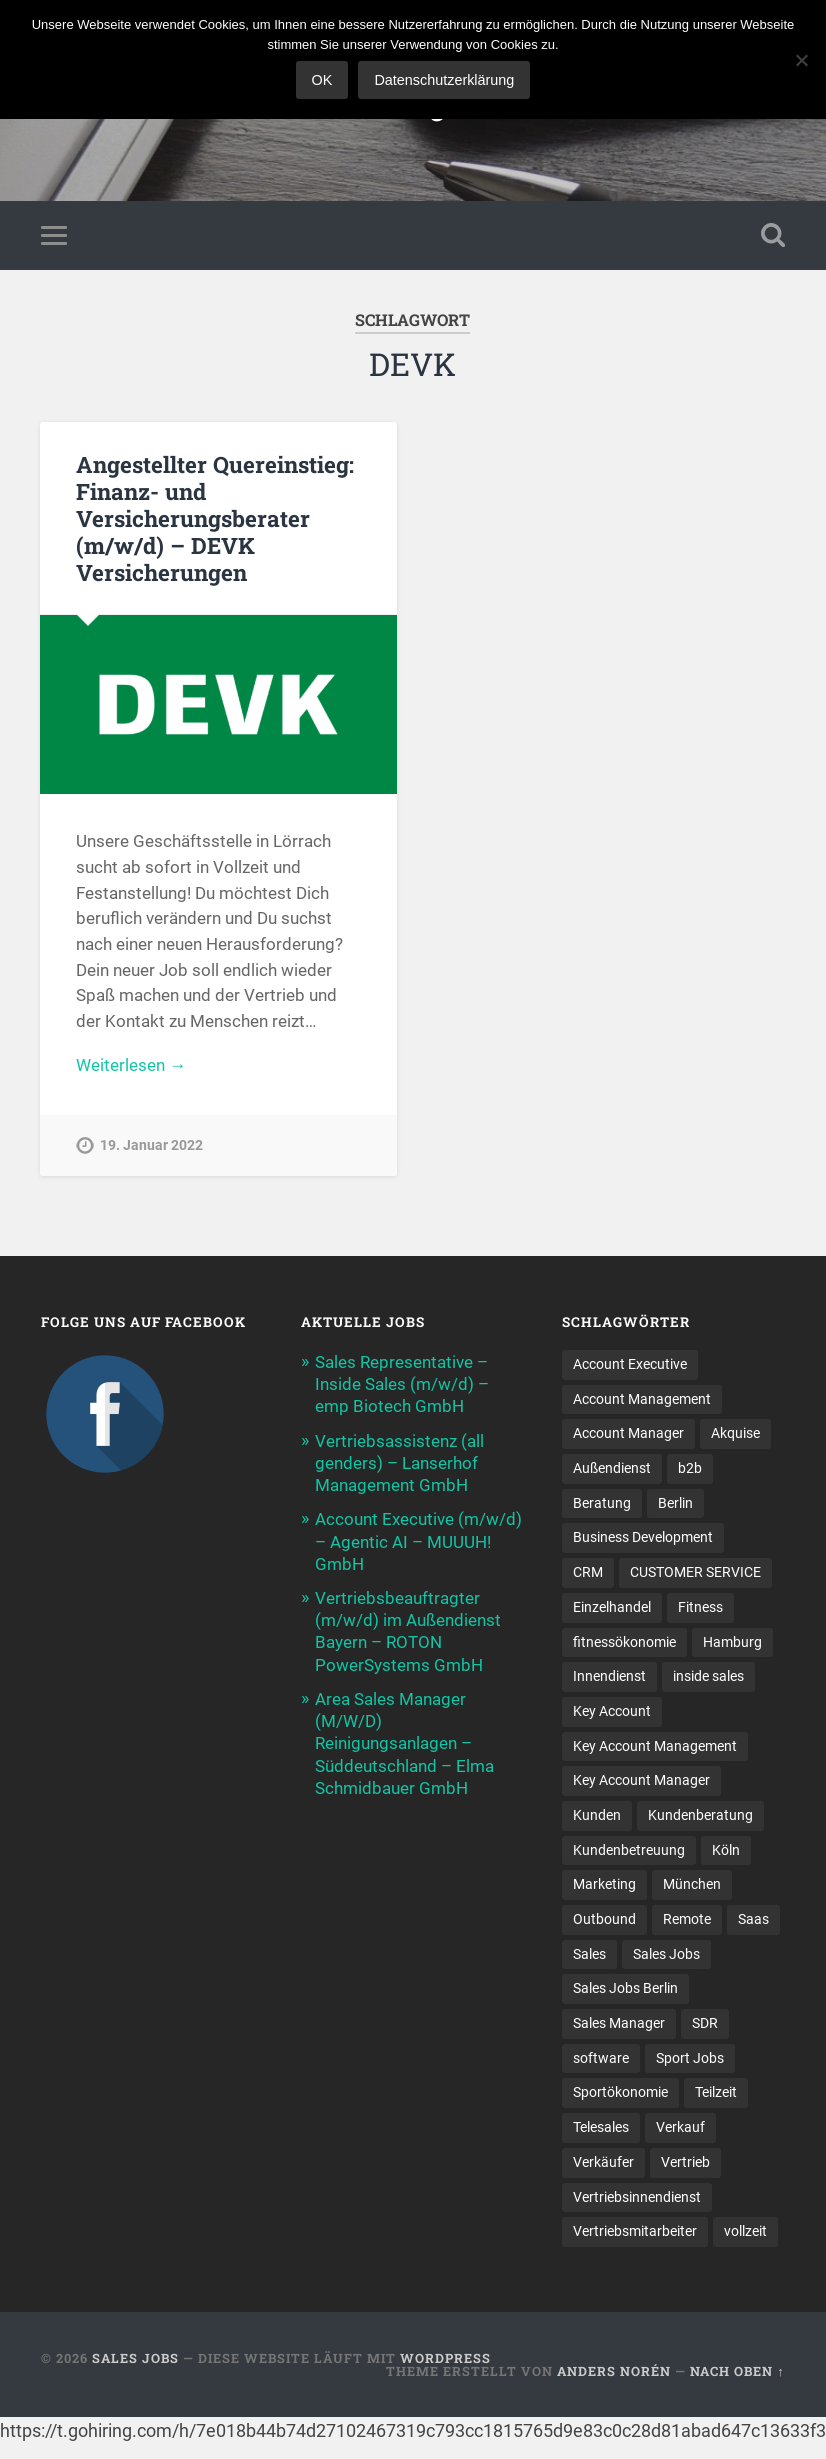  What do you see at coordinates (418, 1541) in the screenshot?
I see `Account Executive (m/w/d) – Agentic AI – MUUUH! GmbH` at bounding box center [418, 1541].